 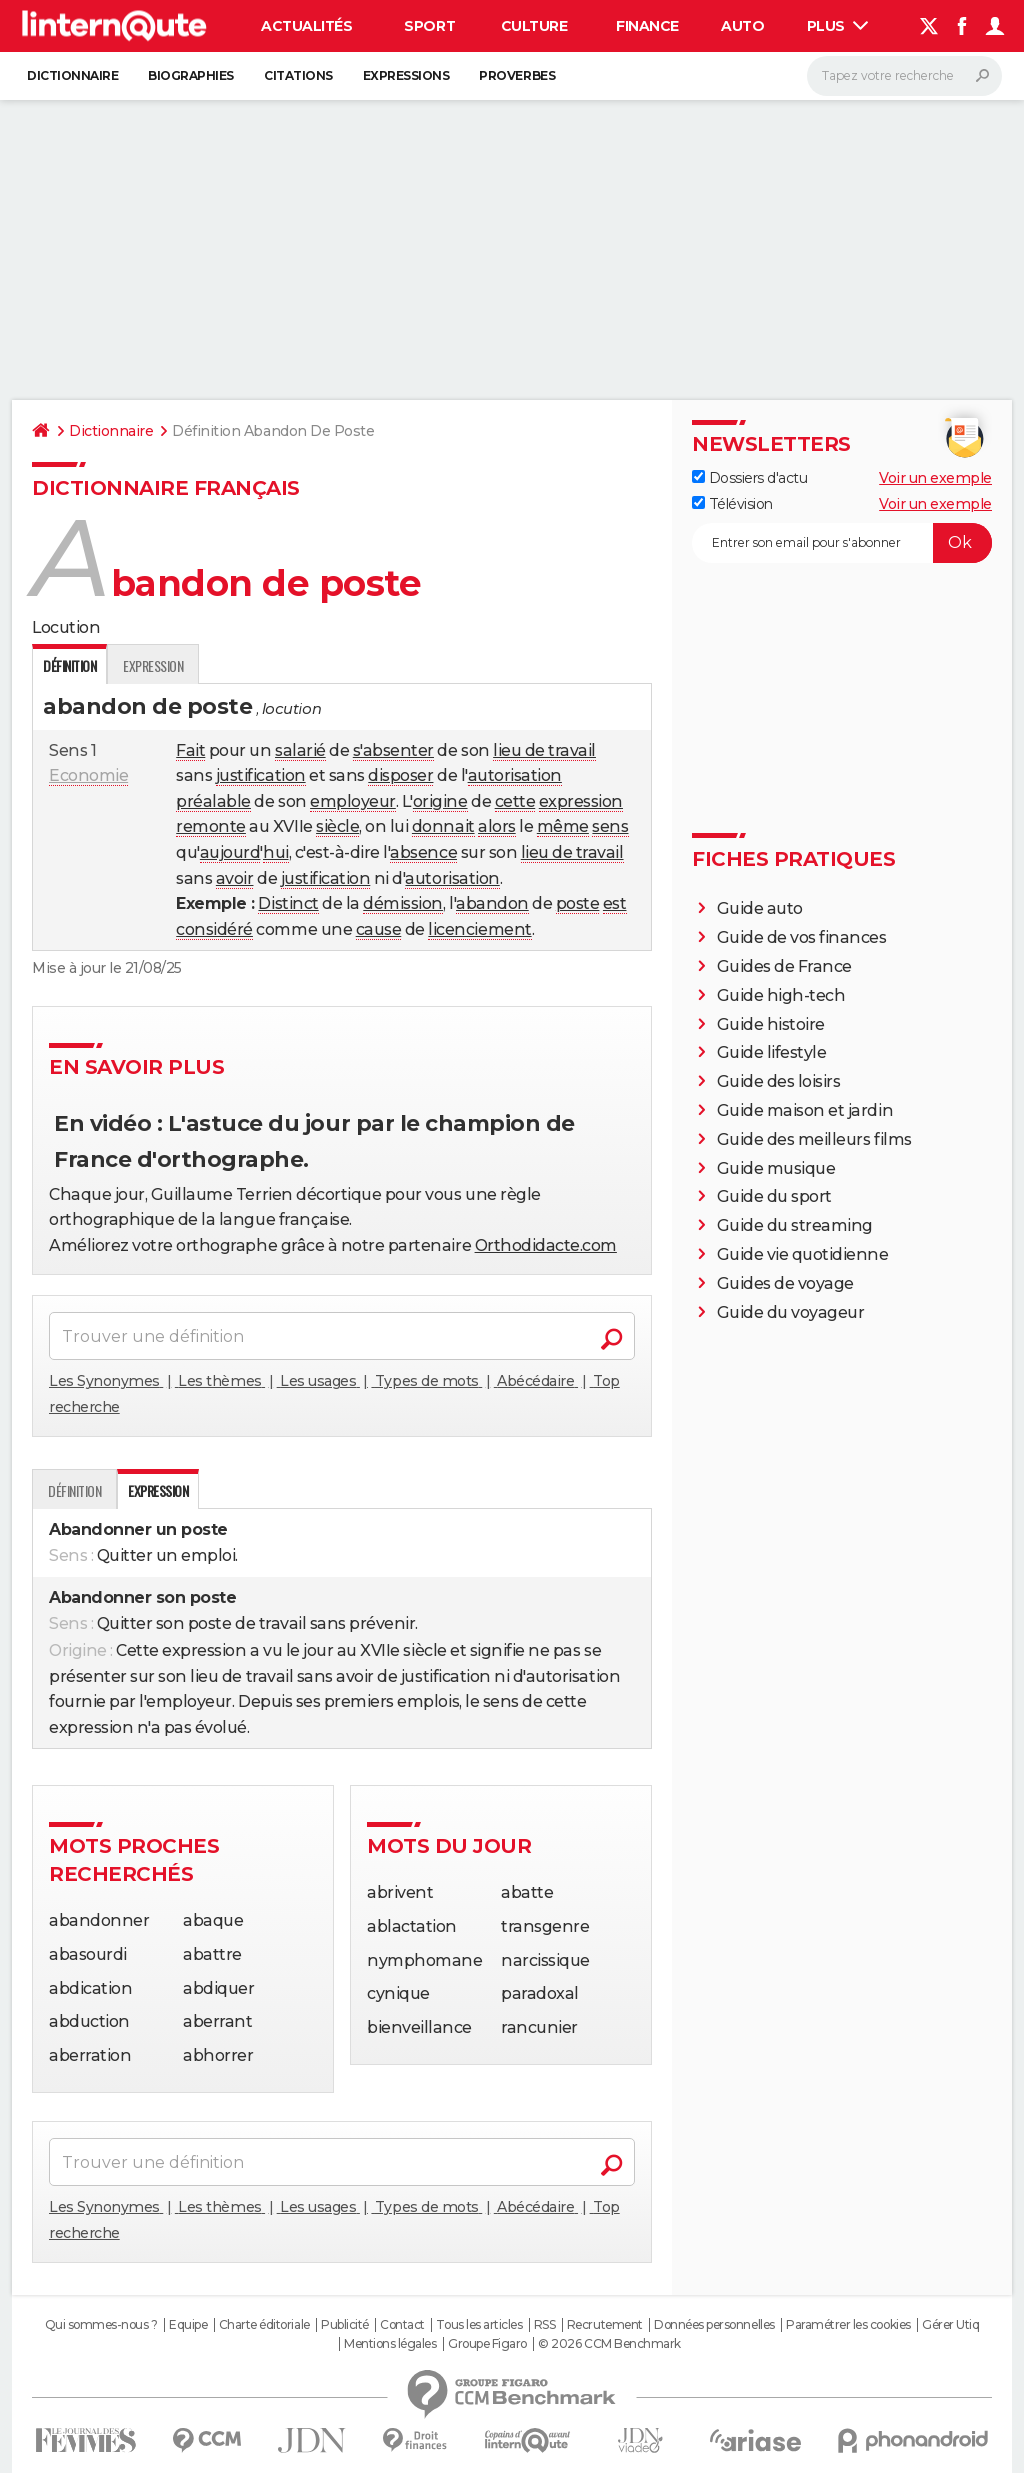 I want to click on Equipe, so click(x=188, y=2325).